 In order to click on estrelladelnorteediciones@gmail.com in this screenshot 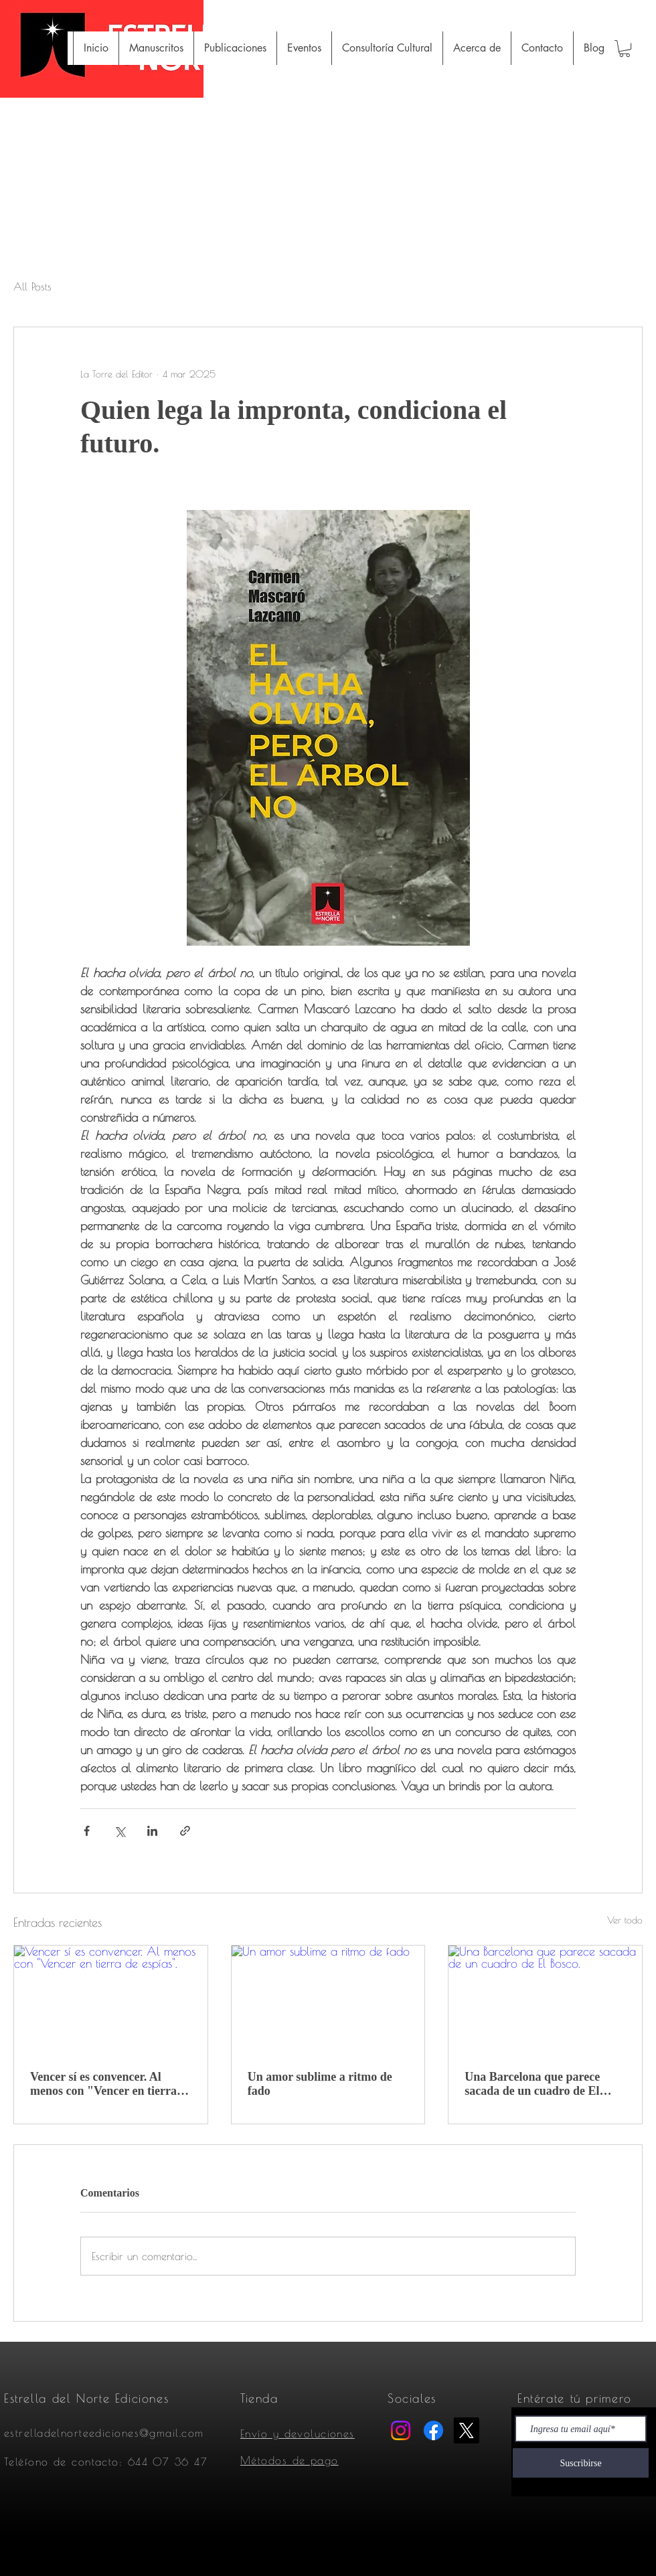, I will do `click(103, 2433)`.